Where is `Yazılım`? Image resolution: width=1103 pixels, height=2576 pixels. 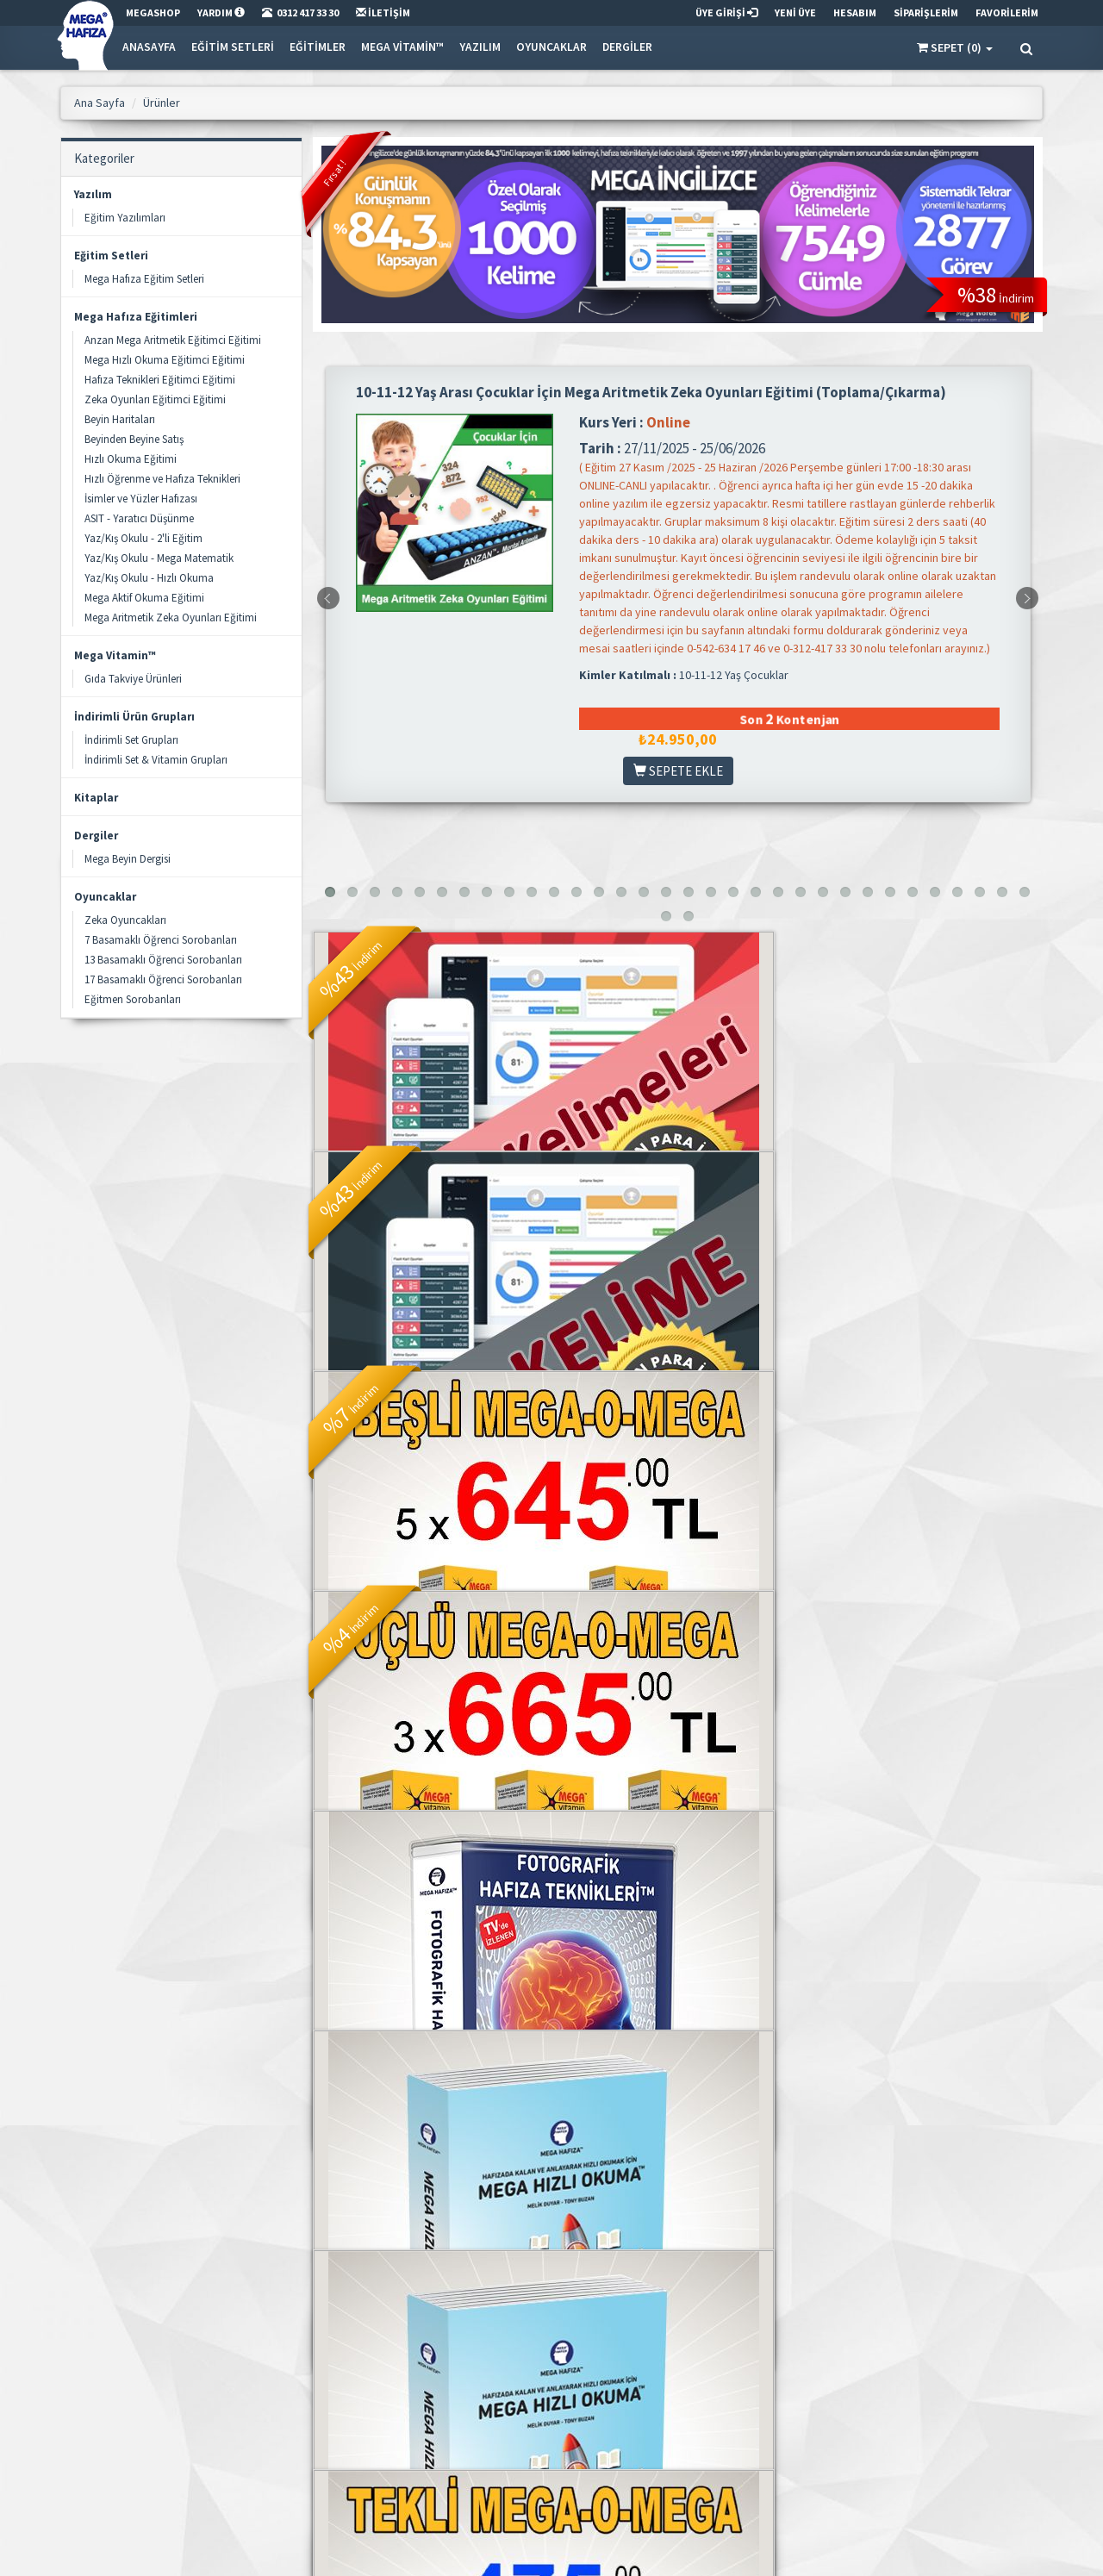
Yazılım is located at coordinates (480, 47).